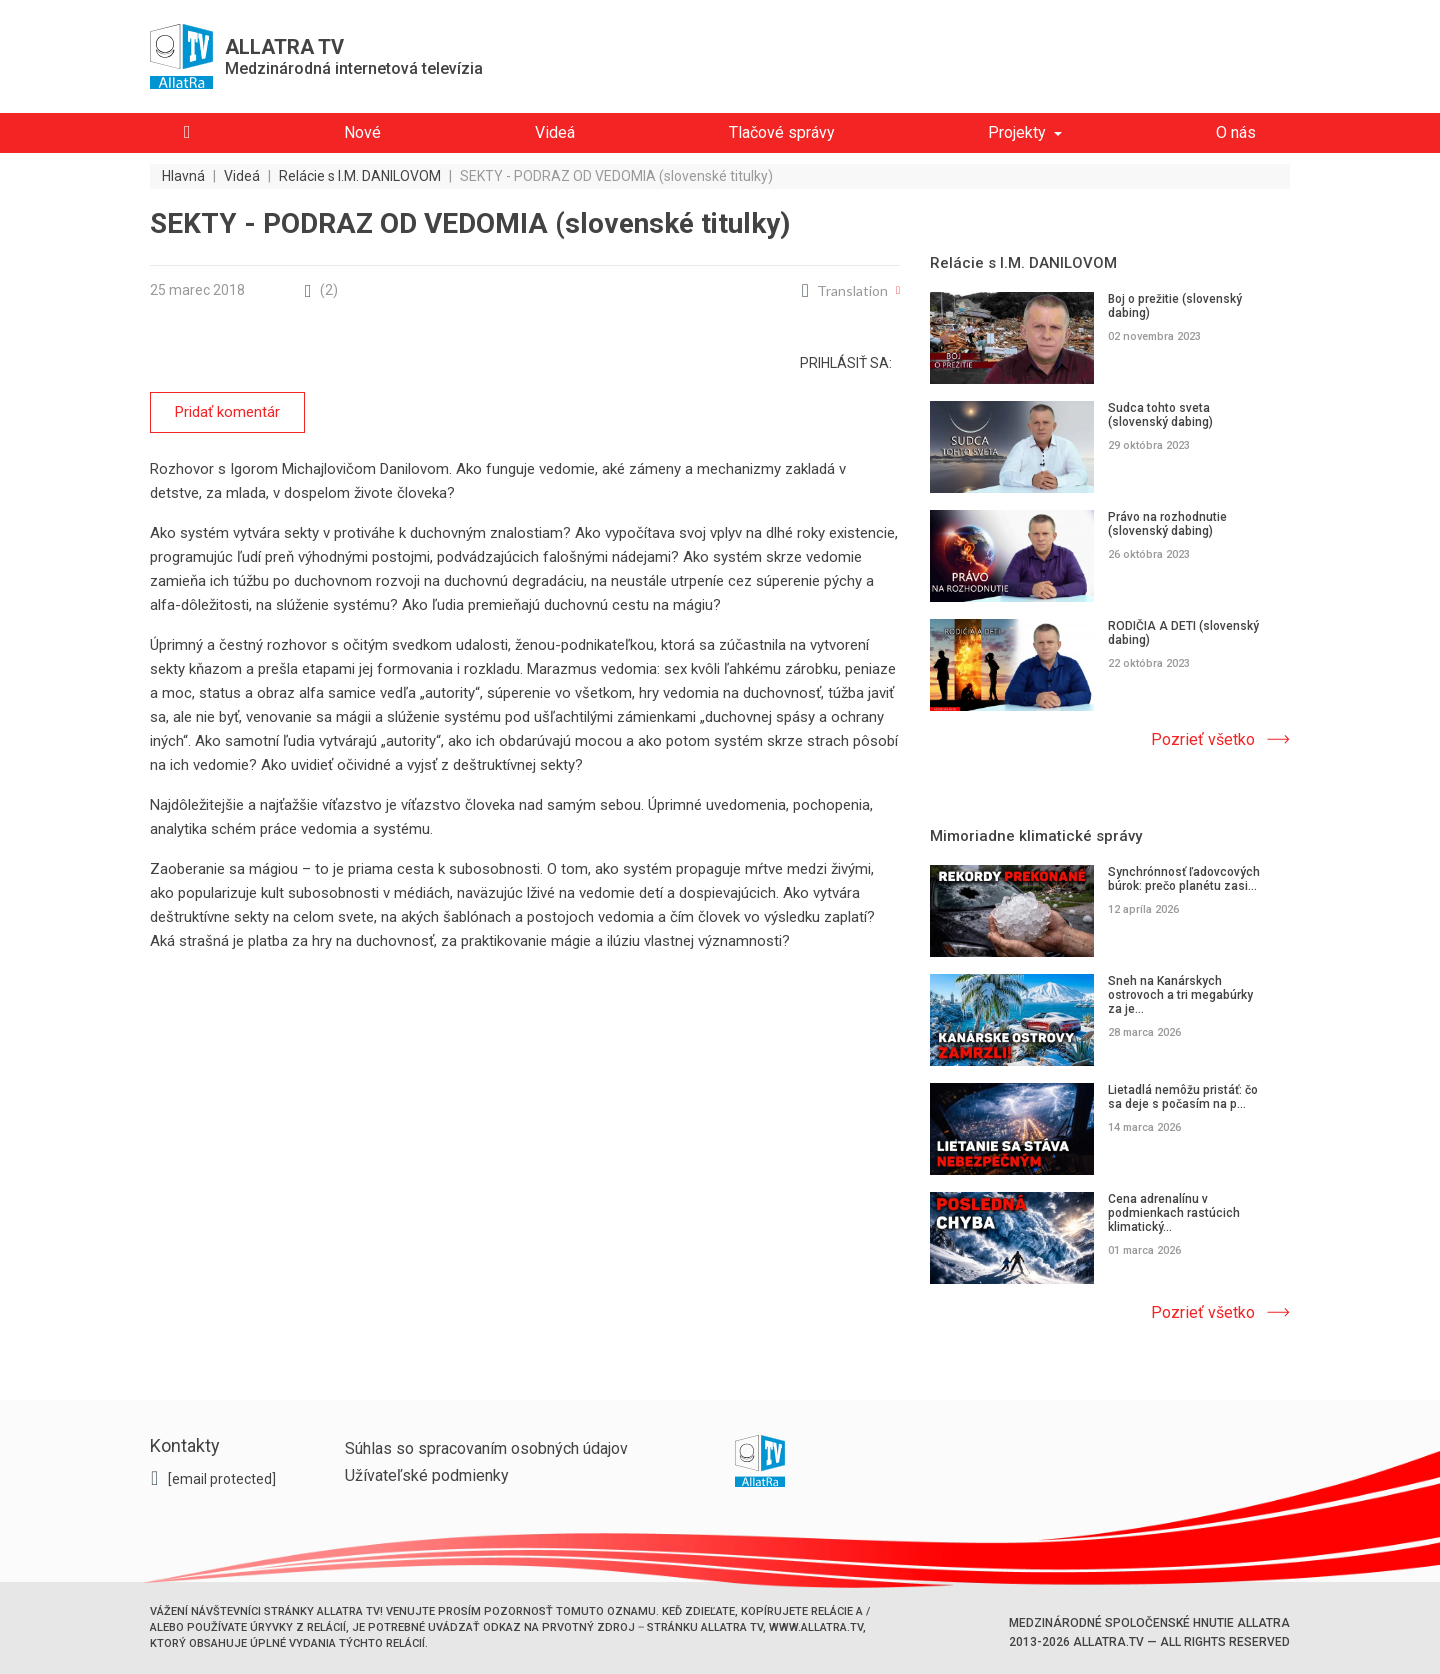 This screenshot has height=1674, width=1440. What do you see at coordinates (1167, 524) in the screenshot?
I see `Právo na rozhodnutie (slovenský dabing)` at bounding box center [1167, 524].